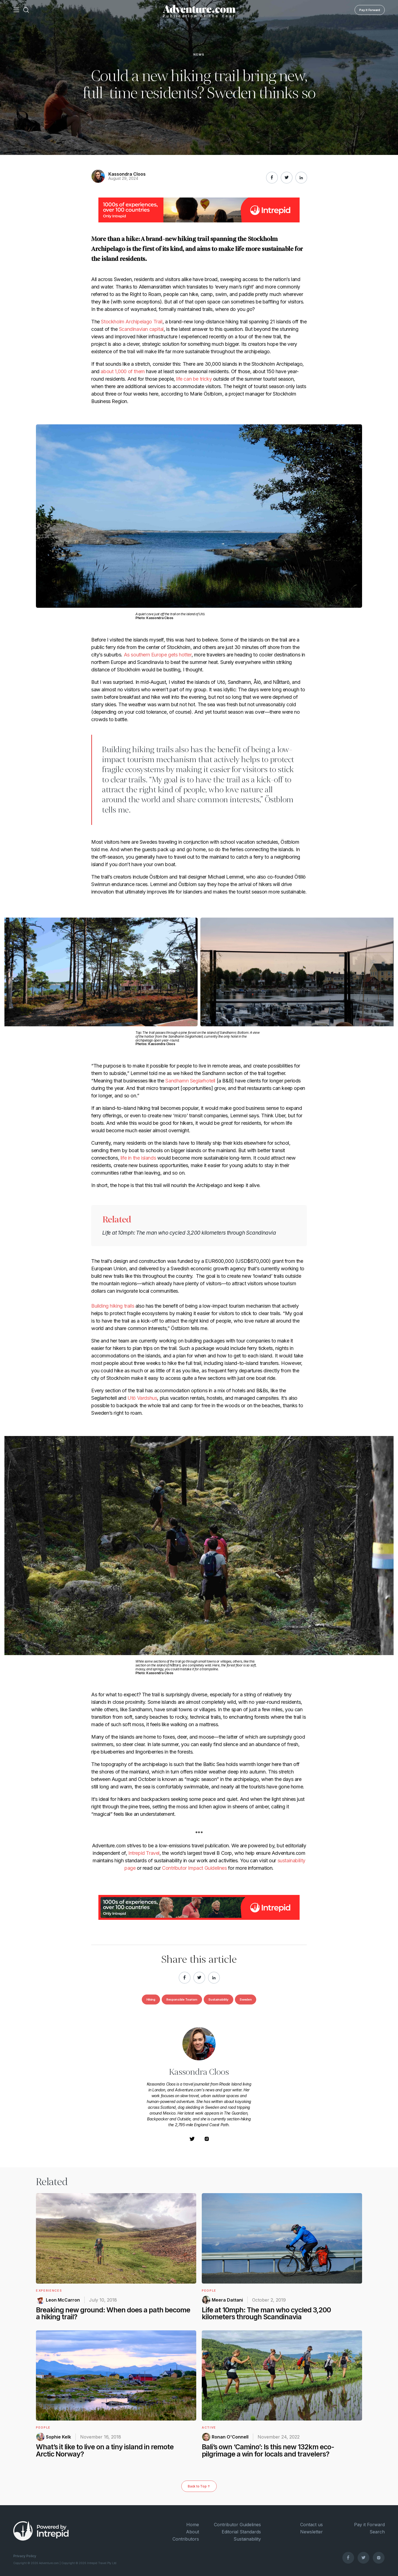 The width and height of the screenshot is (398, 2576). What do you see at coordinates (150, 1999) in the screenshot?
I see `Hiking` at bounding box center [150, 1999].